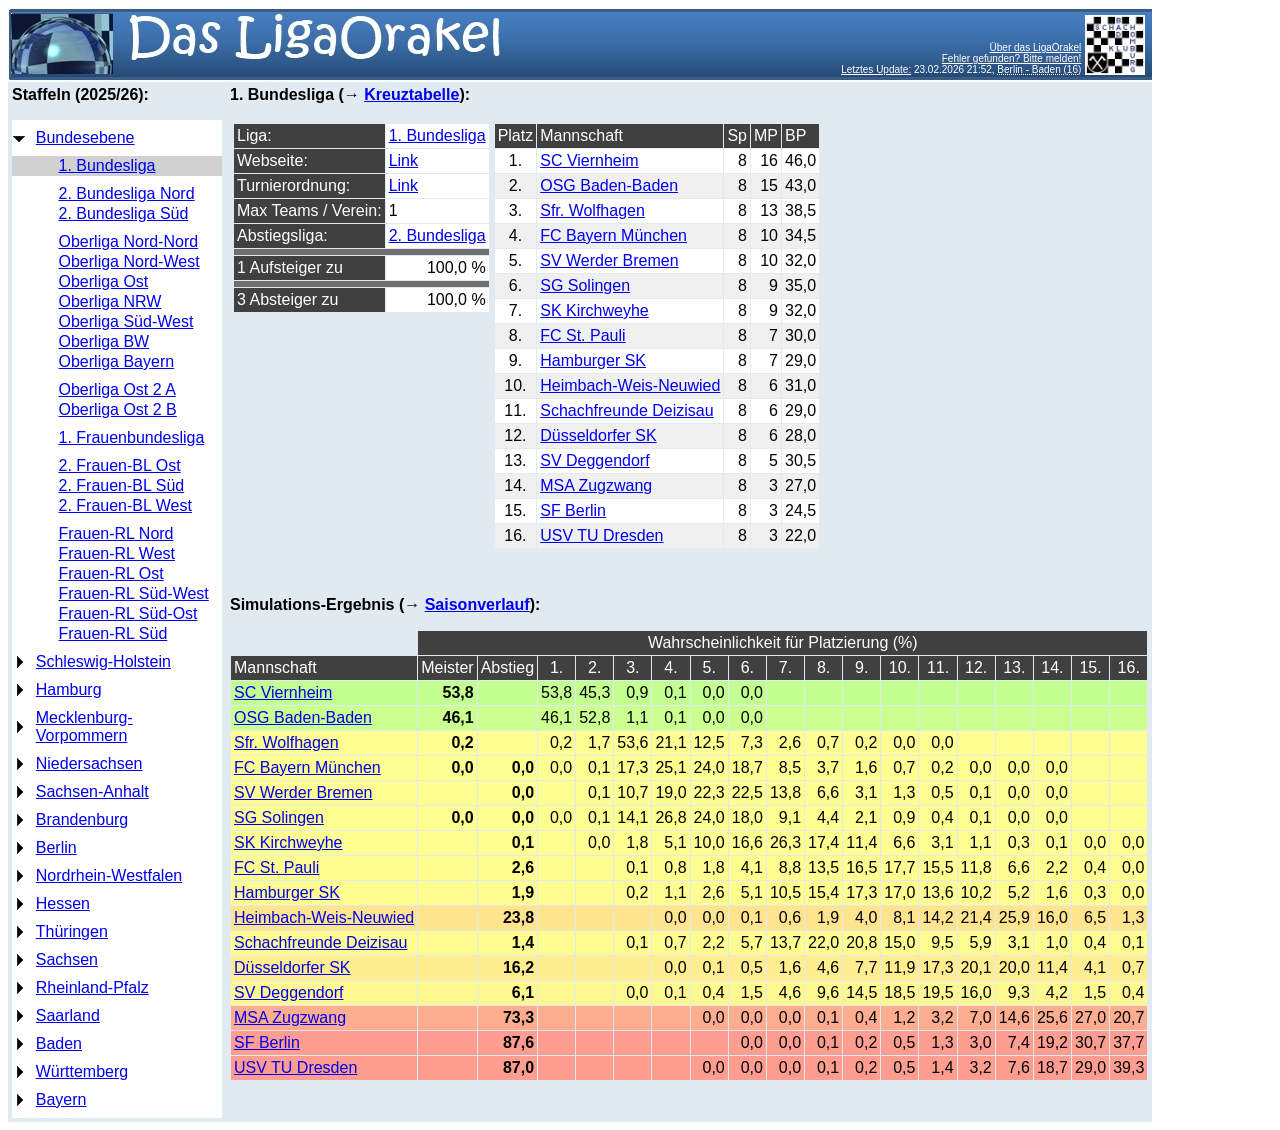 The width and height of the screenshot is (1280, 1130). I want to click on MSA Zugzwang, so click(596, 485).